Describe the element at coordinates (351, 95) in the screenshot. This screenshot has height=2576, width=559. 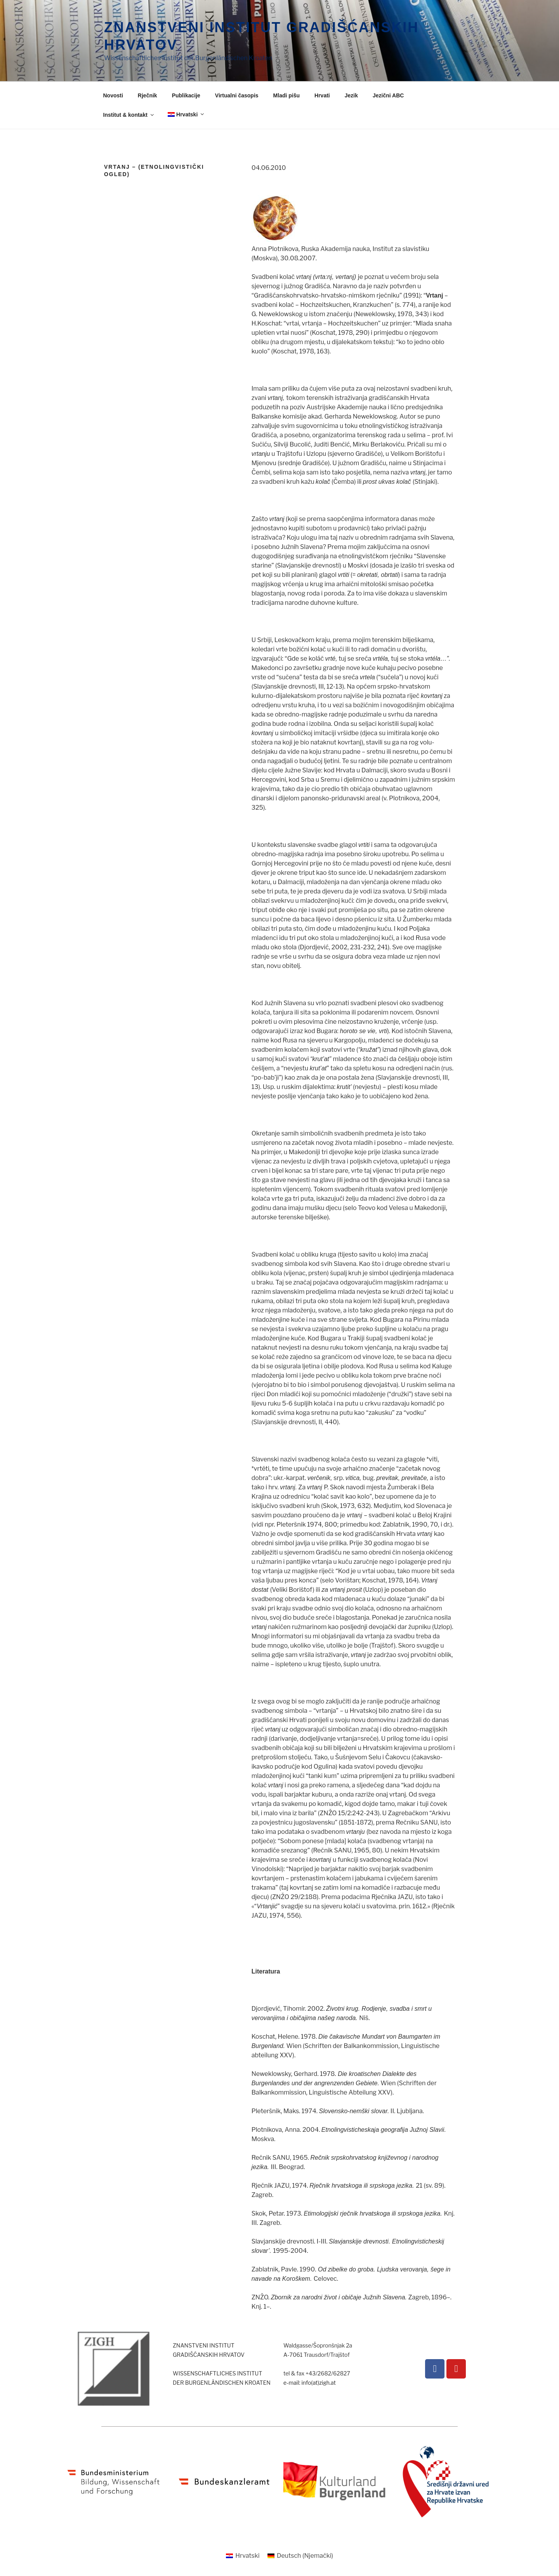
I see `Jezik` at that location.